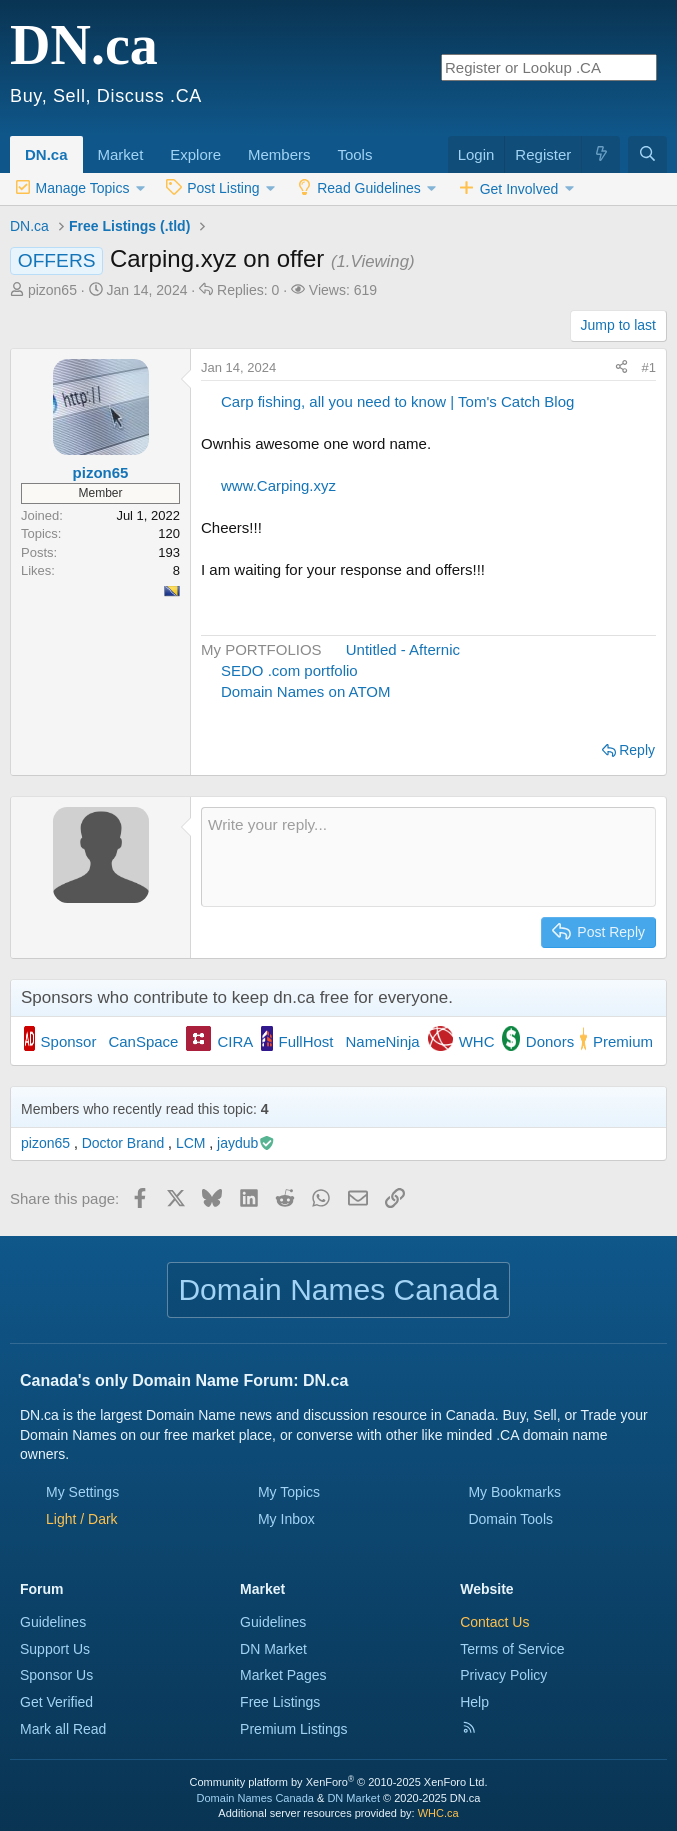 Image resolution: width=677 pixels, height=1831 pixels. Describe the element at coordinates (428, 857) in the screenshot. I see `[Rich text box]` at that location.